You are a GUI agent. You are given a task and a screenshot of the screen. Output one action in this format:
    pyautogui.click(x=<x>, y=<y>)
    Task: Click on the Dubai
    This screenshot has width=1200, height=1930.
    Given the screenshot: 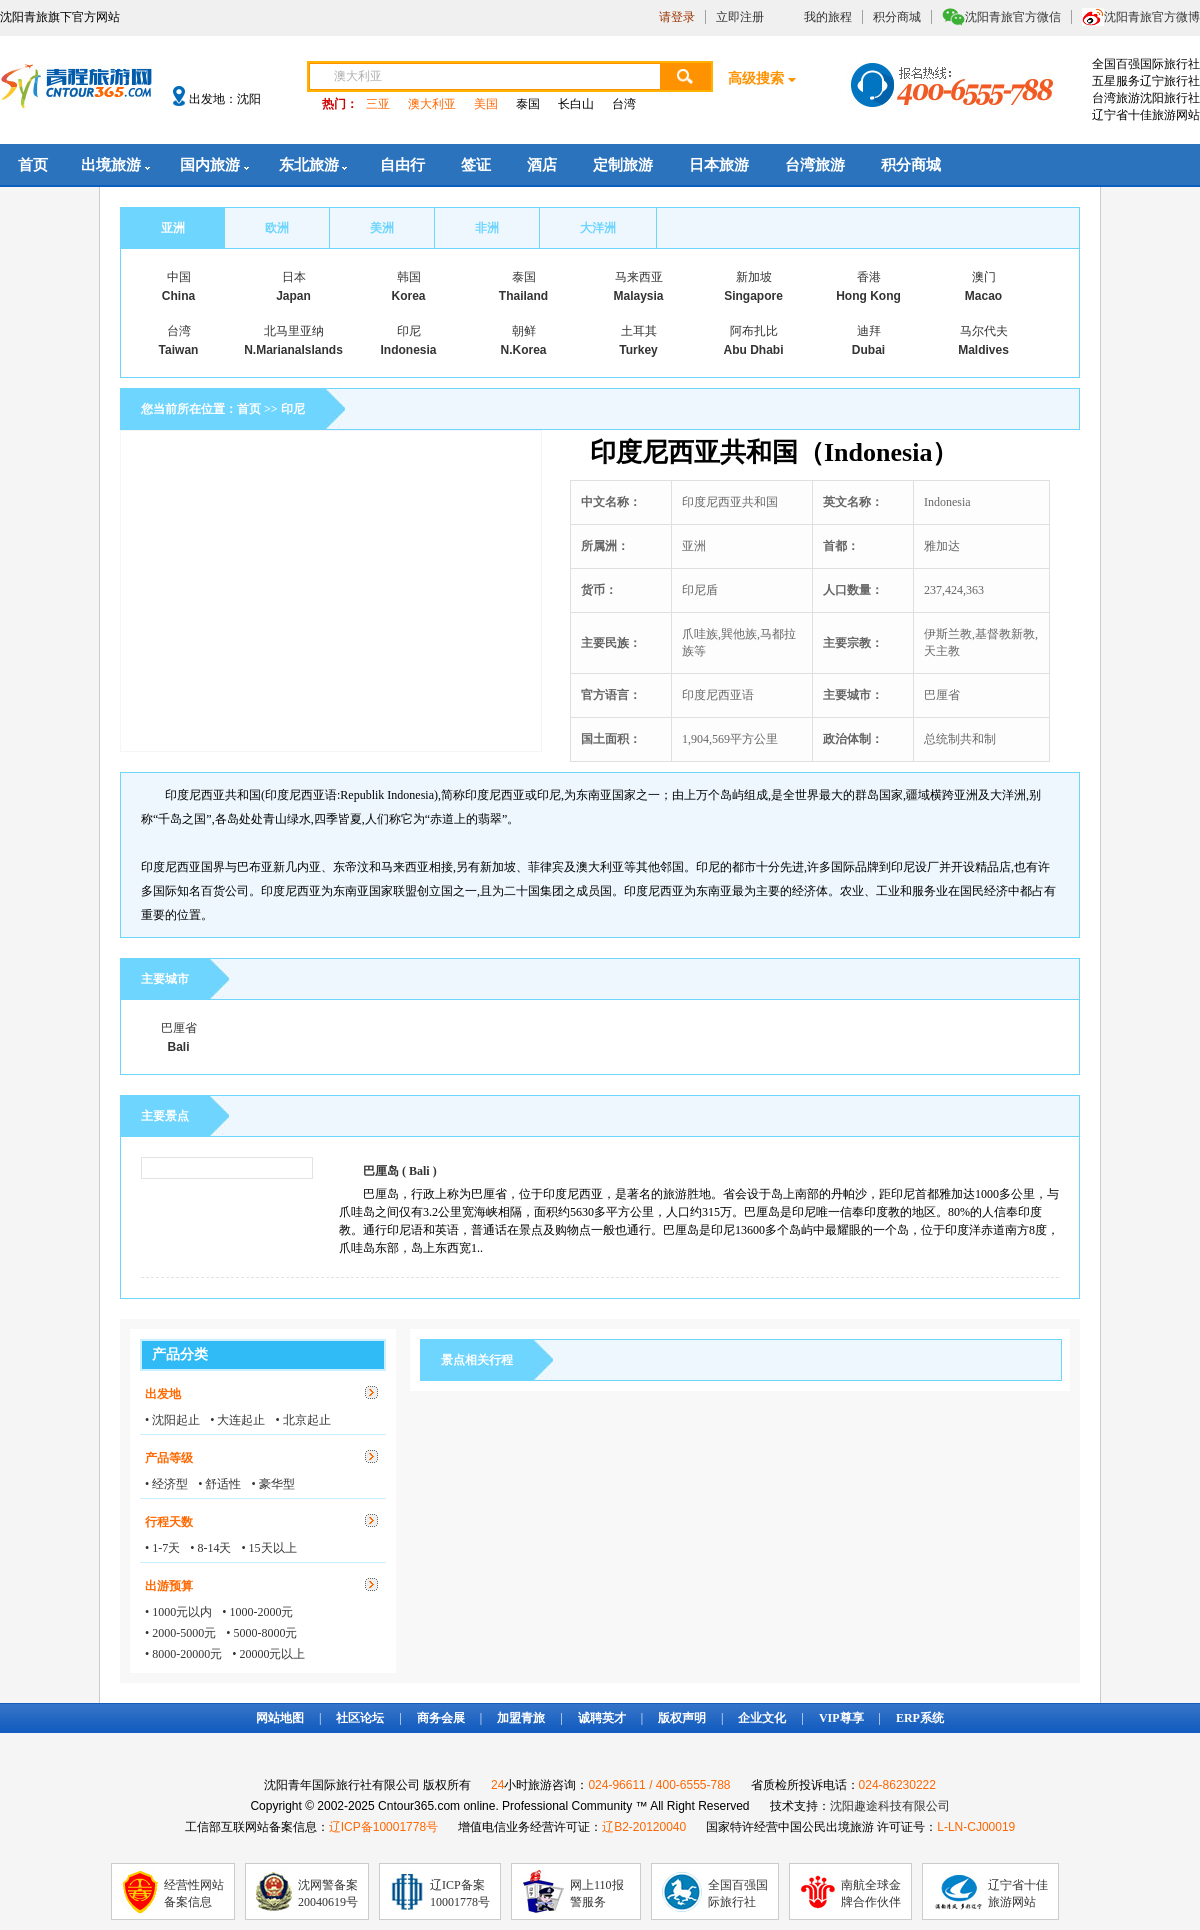 What is the action you would take?
    pyautogui.click(x=868, y=350)
    